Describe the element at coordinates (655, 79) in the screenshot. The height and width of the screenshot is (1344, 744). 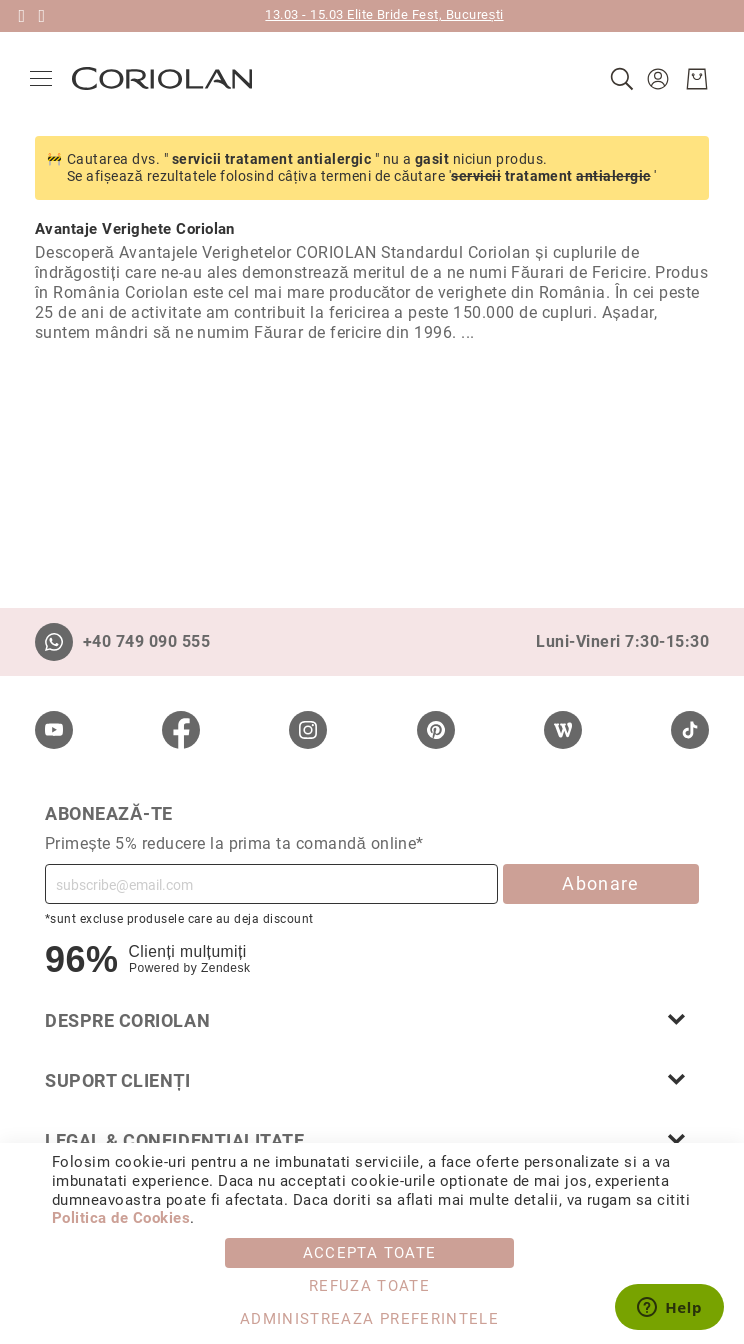
I see `[button]` at that location.